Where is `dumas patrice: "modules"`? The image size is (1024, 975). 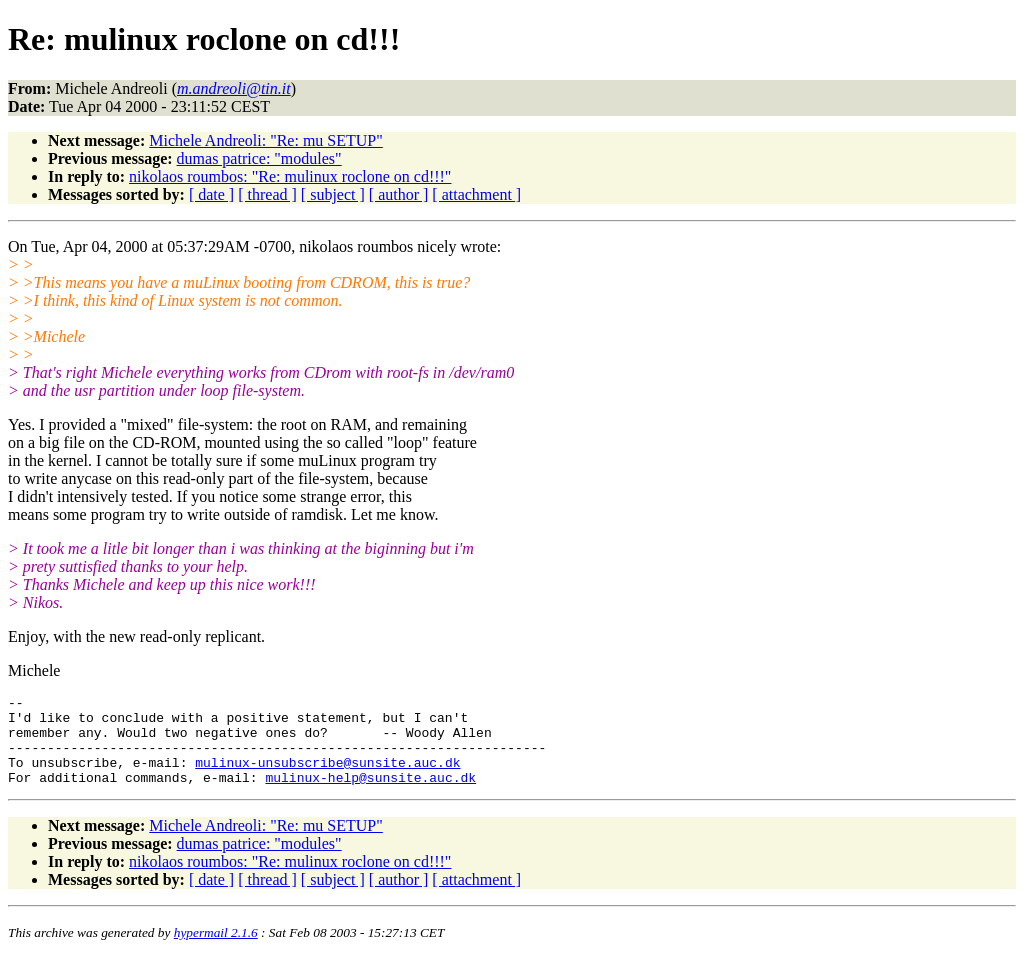
dumas patrice: "modules" is located at coordinates (259, 158).